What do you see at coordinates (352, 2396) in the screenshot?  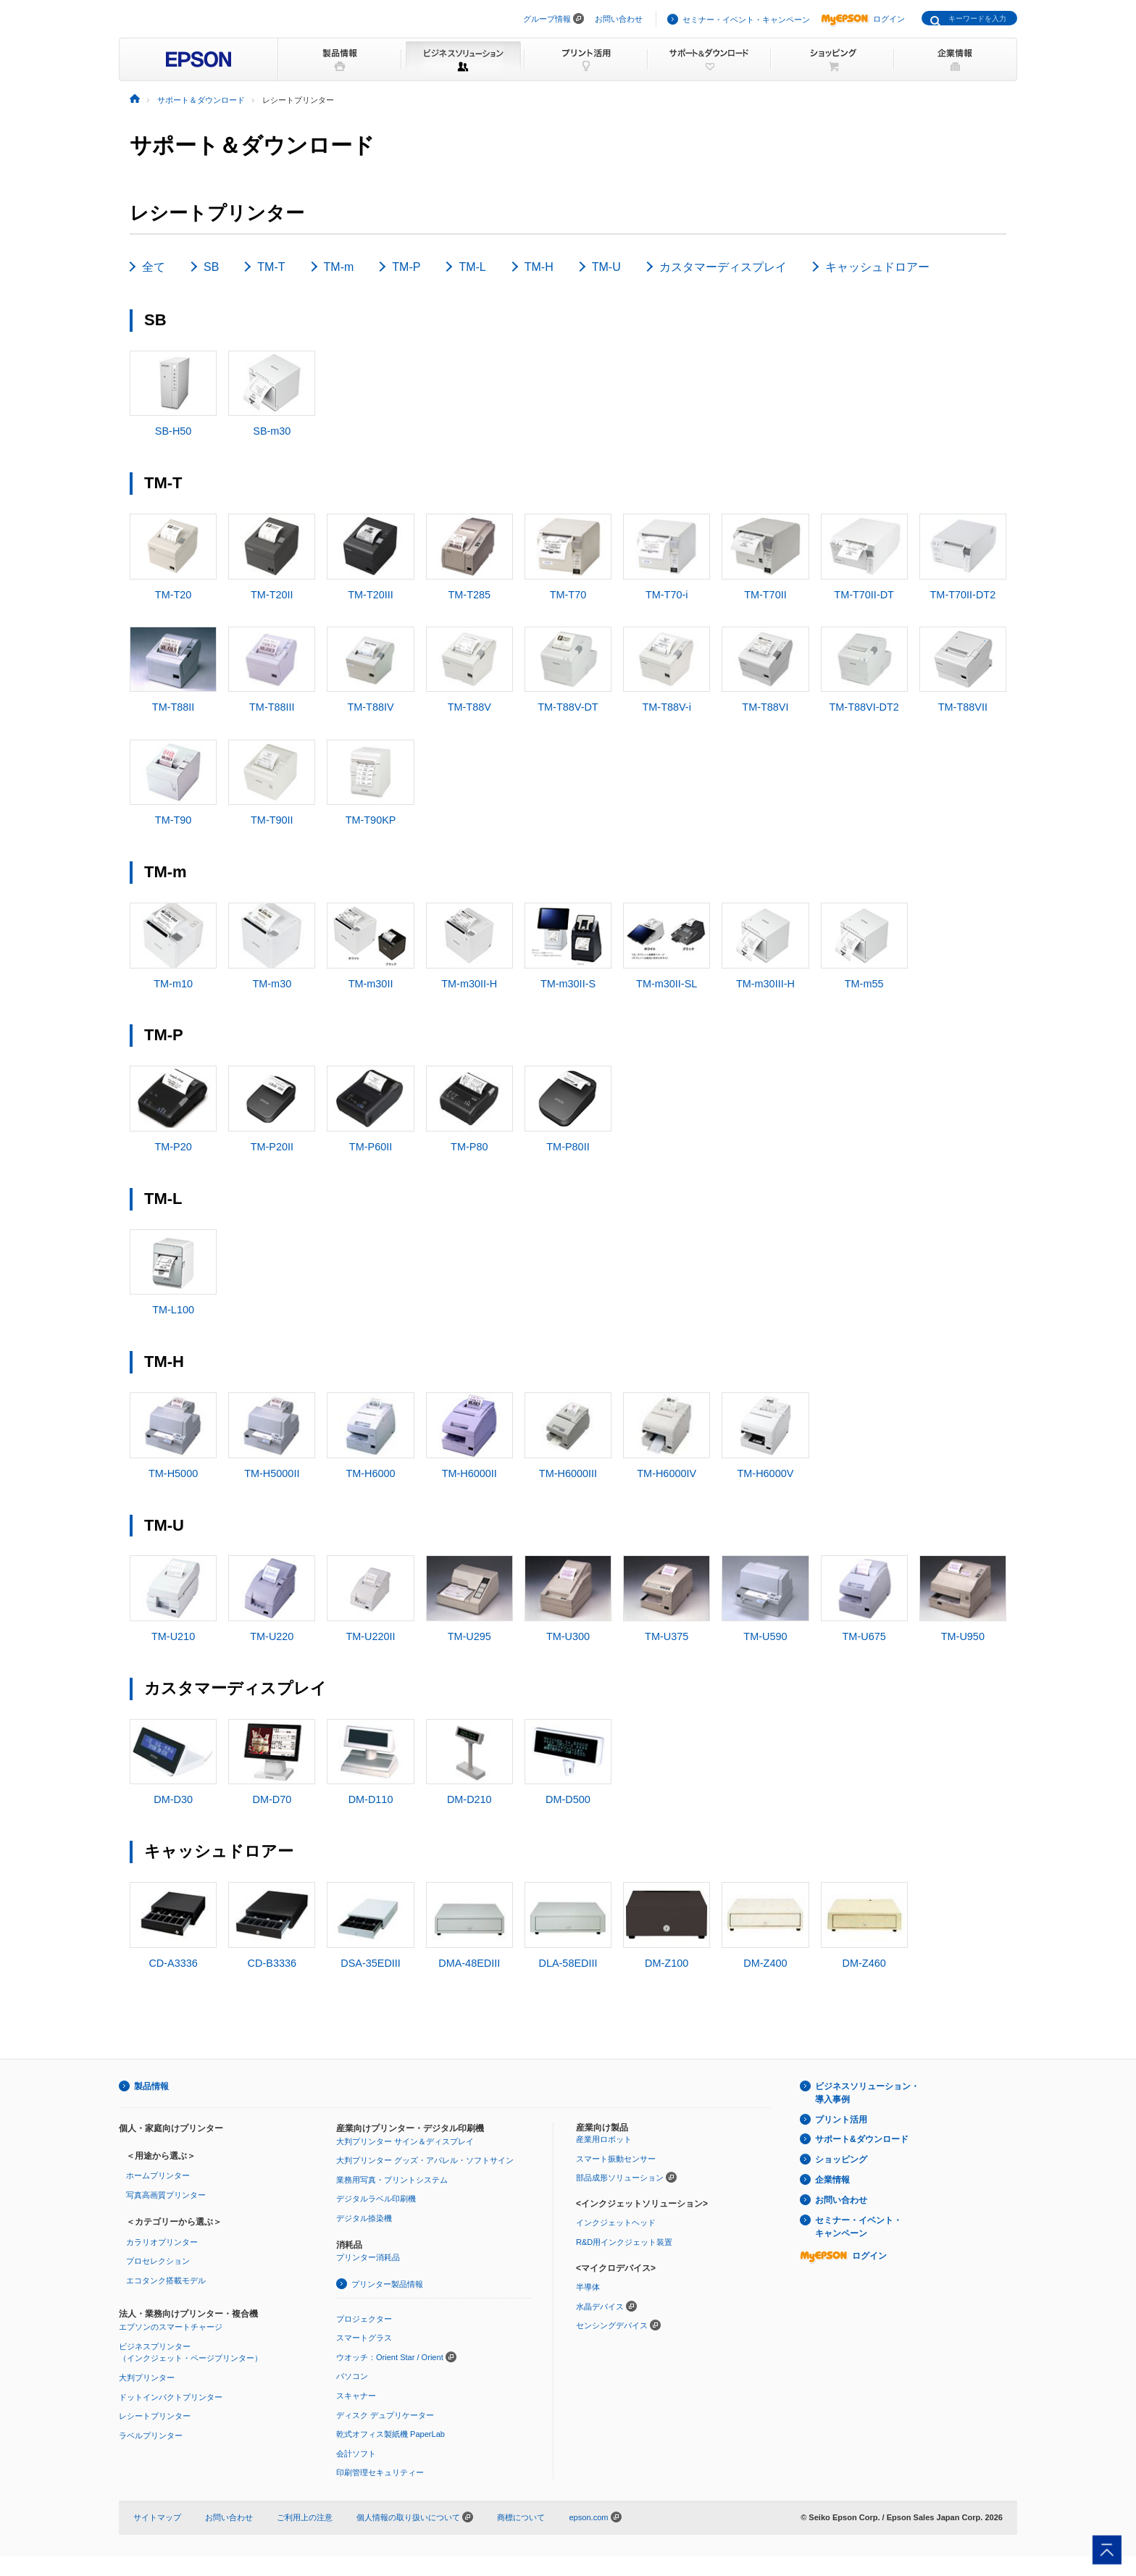 I see `パソコン` at bounding box center [352, 2396].